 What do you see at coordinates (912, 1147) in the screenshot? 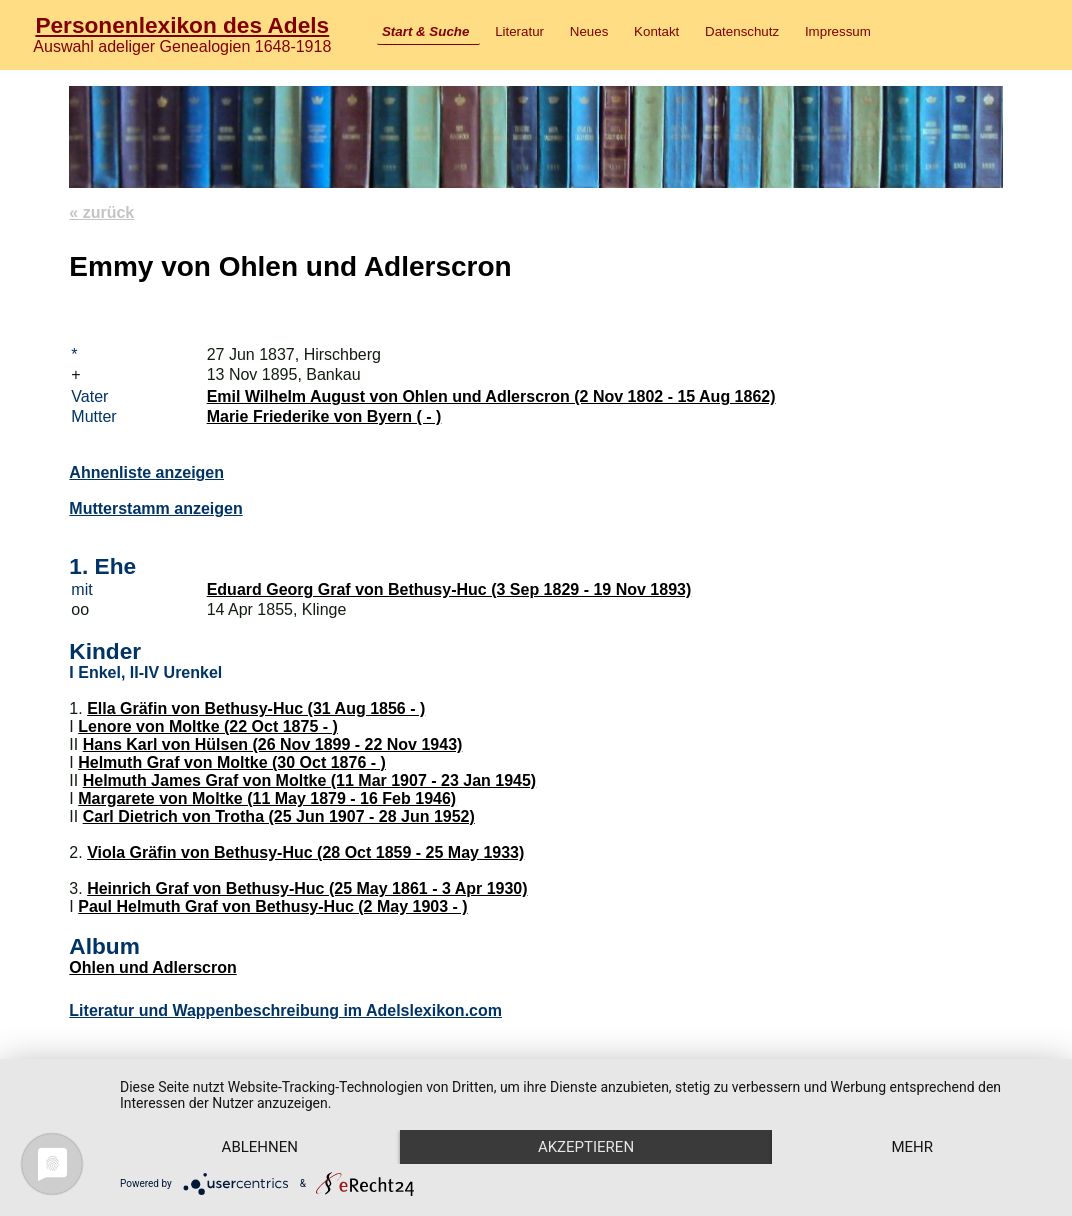
I see `mehr` at bounding box center [912, 1147].